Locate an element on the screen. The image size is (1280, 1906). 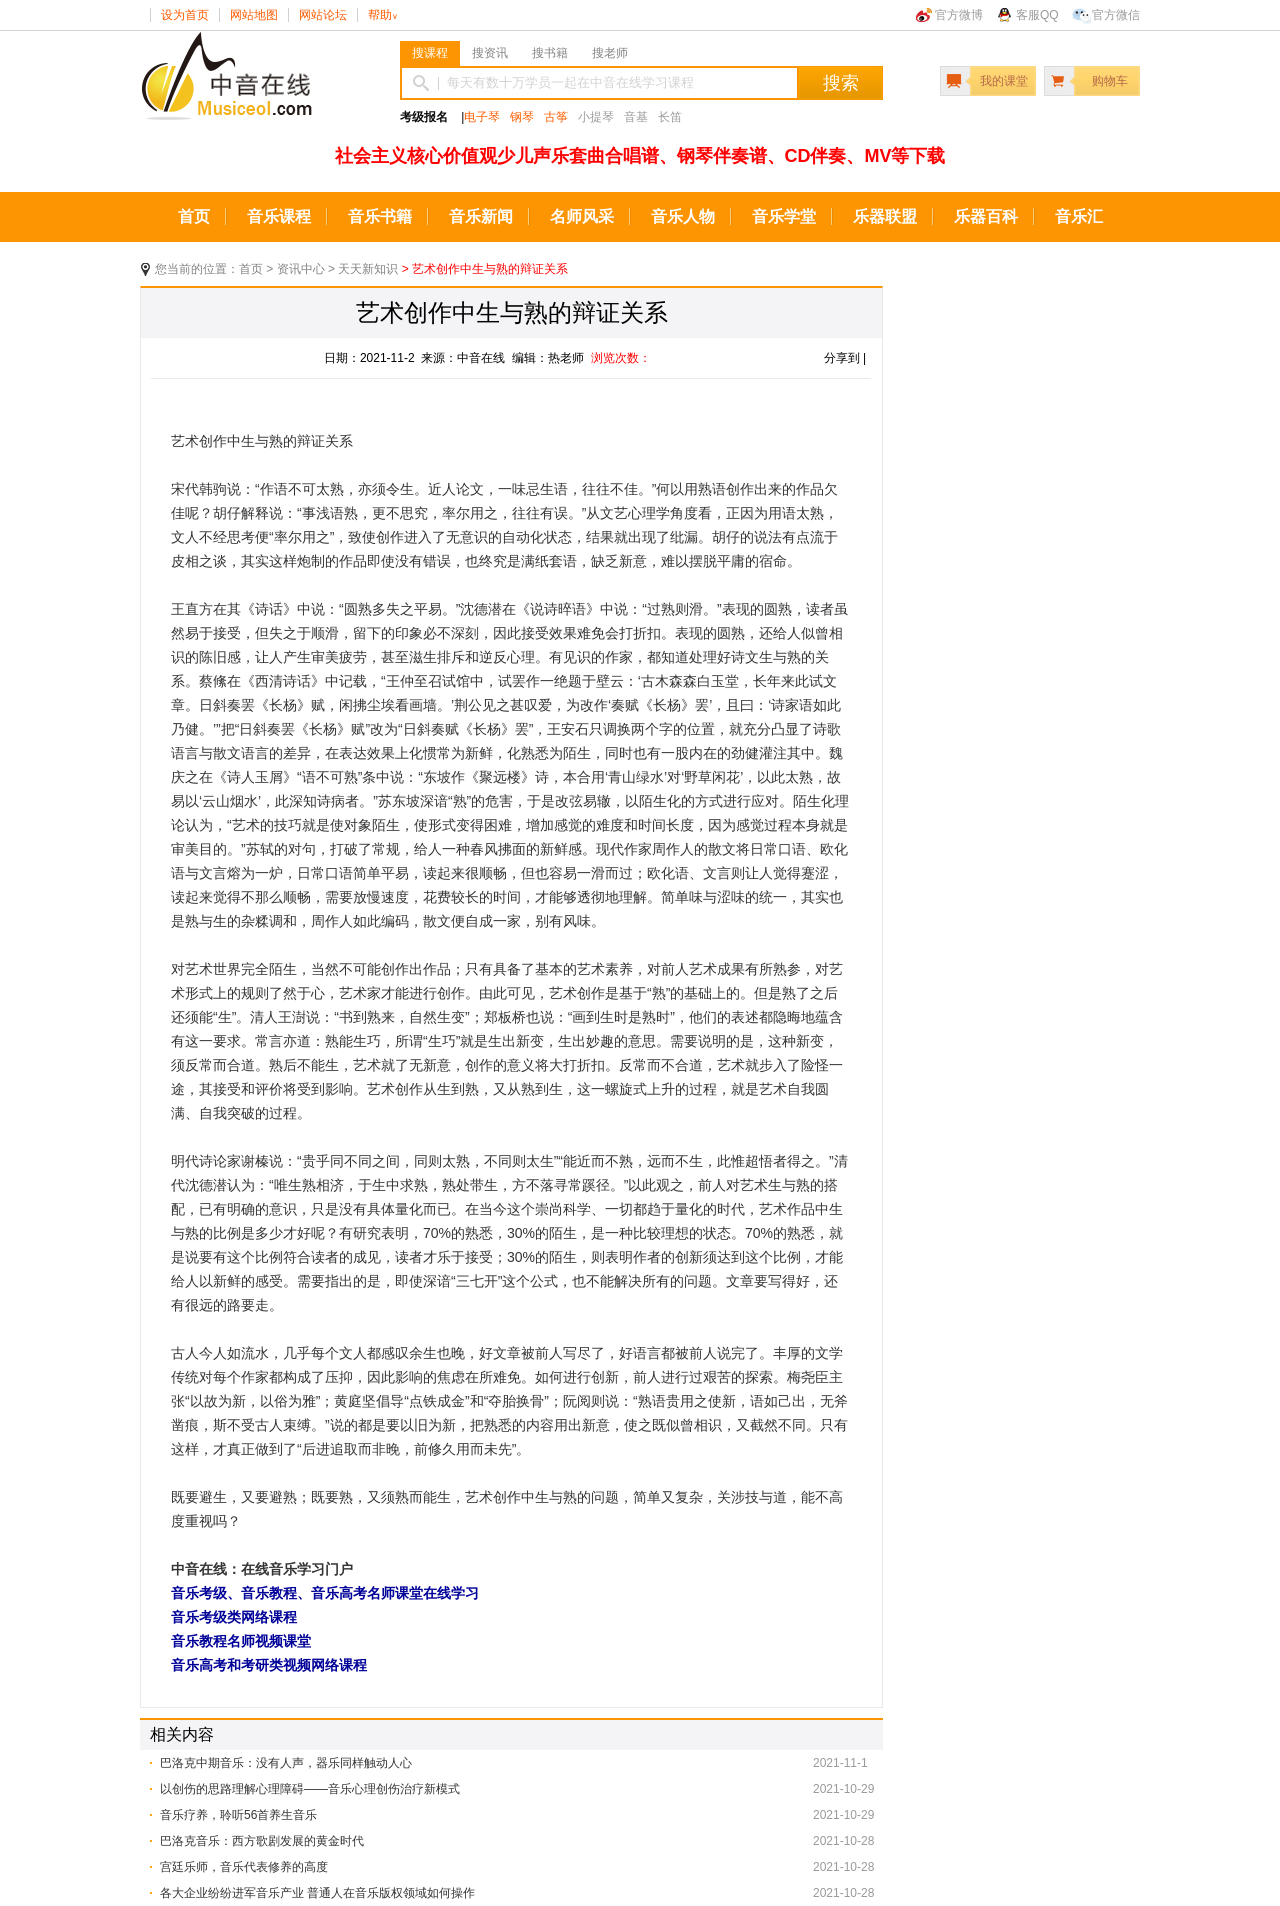
网站论坛 is located at coordinates (323, 15).